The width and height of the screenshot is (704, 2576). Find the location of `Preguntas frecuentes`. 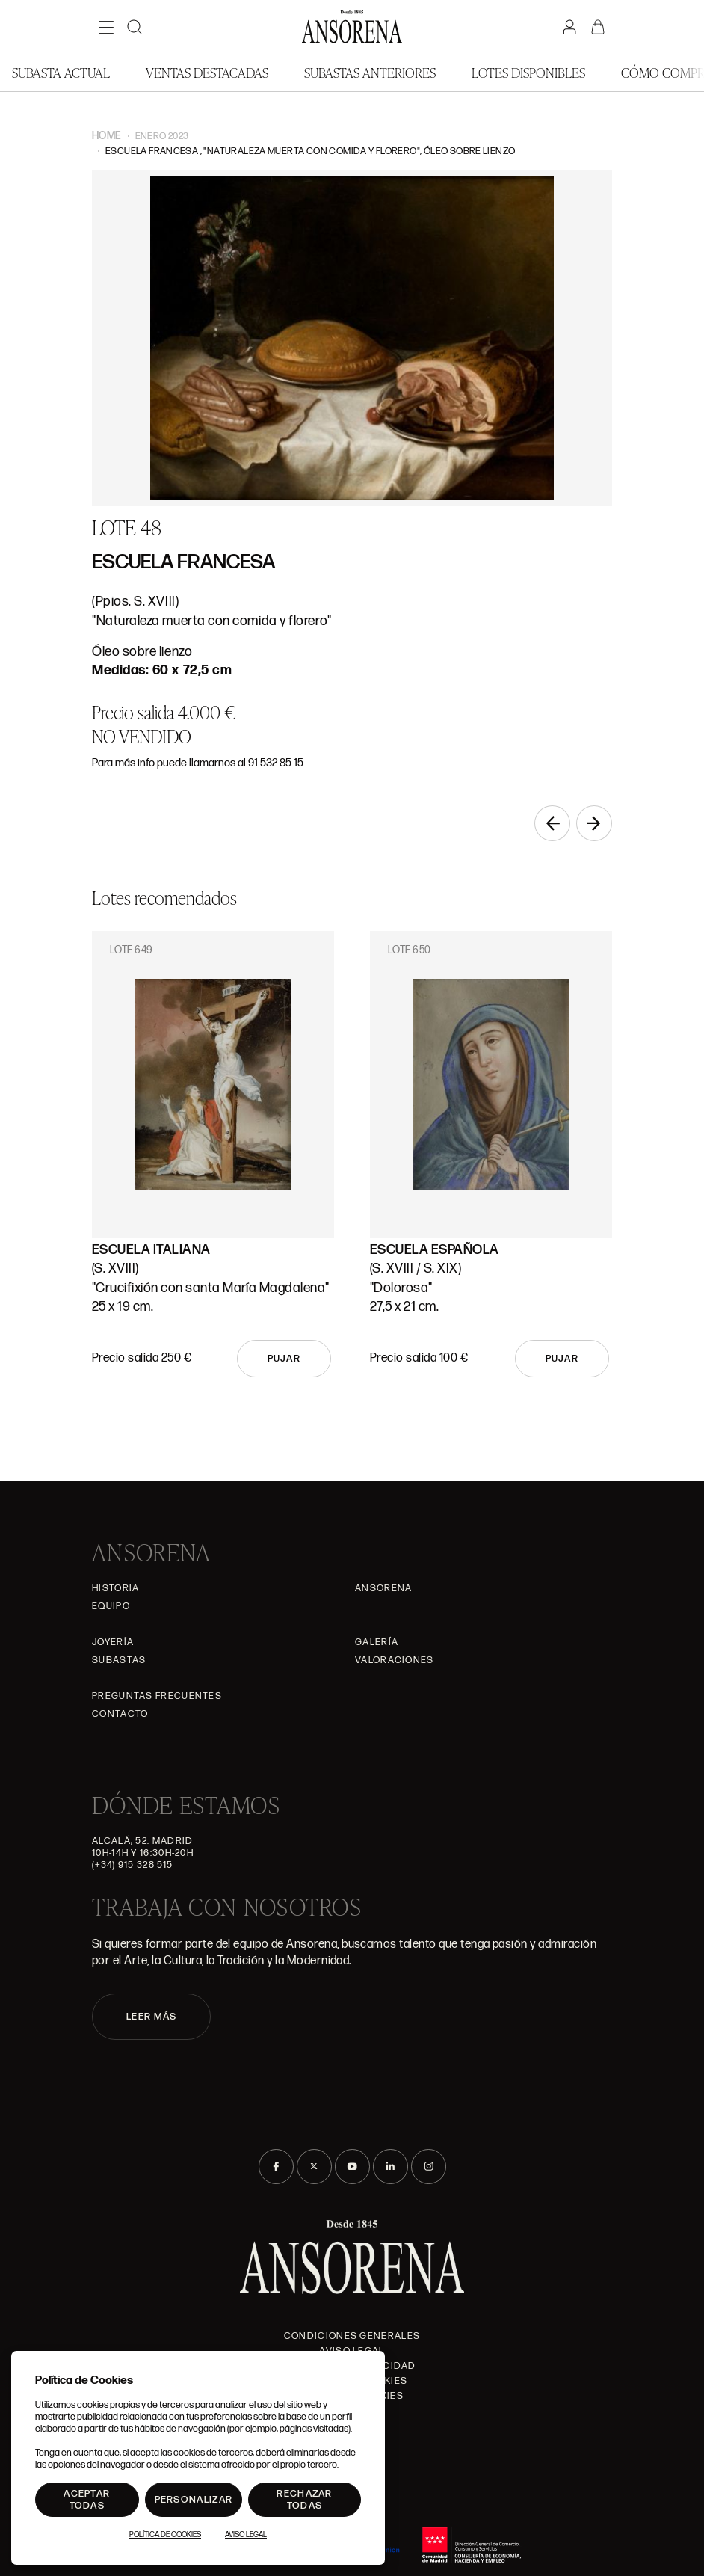

Preguntas frecuentes is located at coordinates (157, 1696).